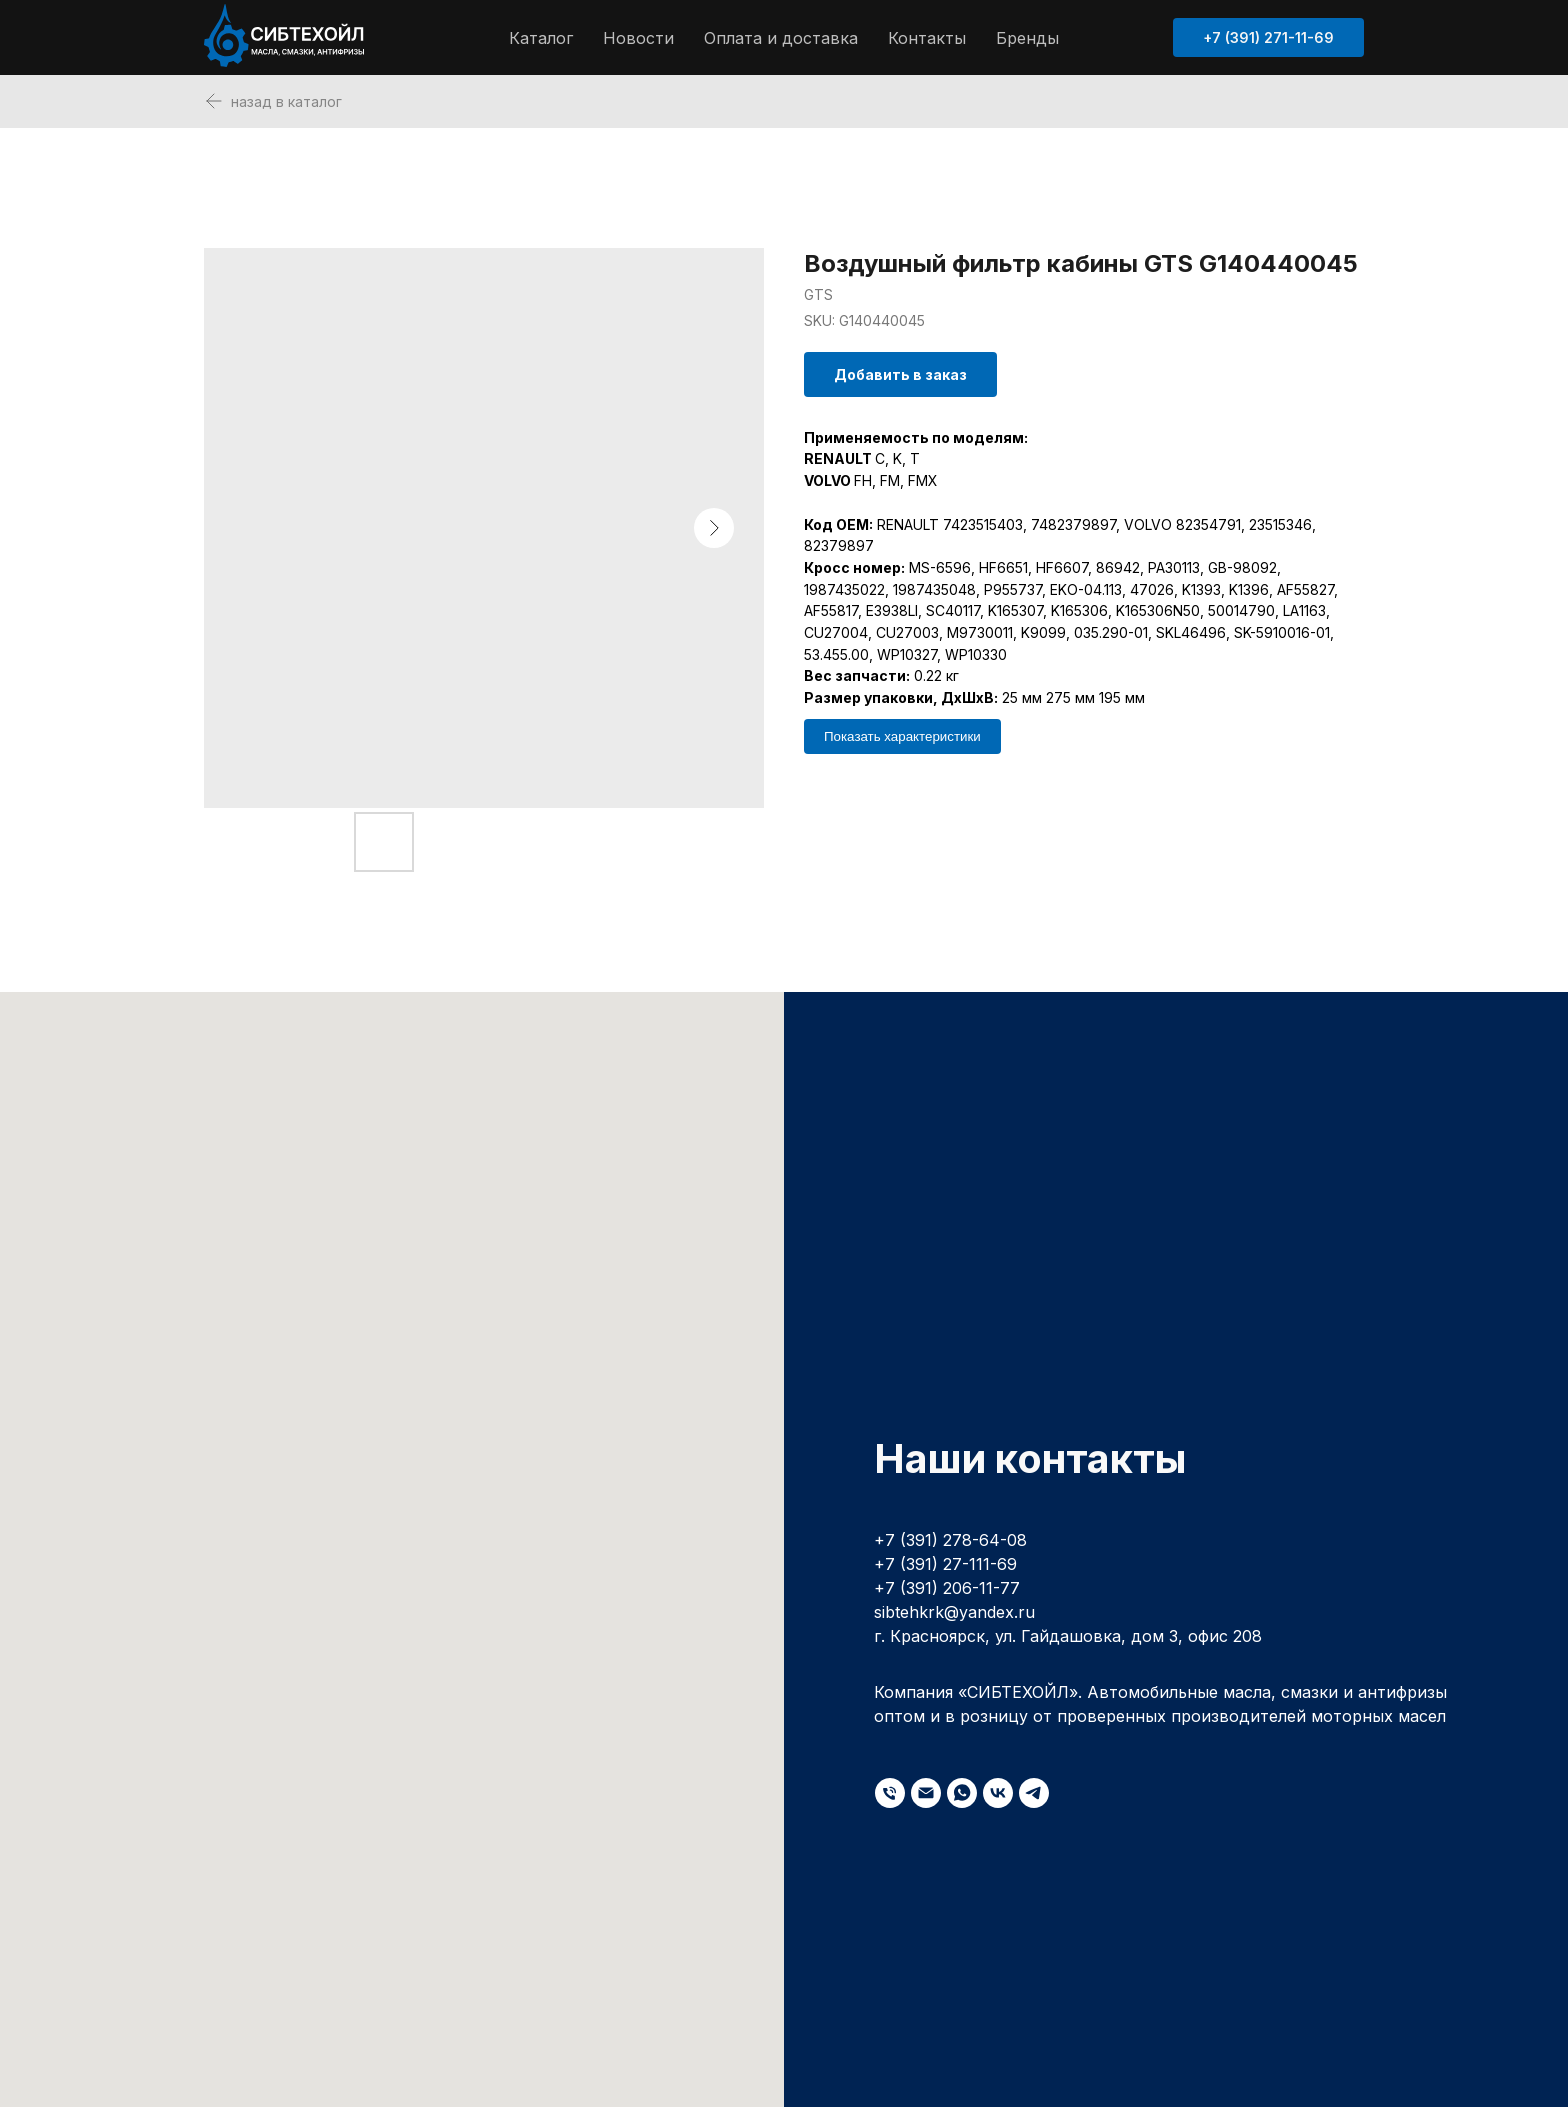 The height and width of the screenshot is (2107, 1568). I want to click on +7 (391) 206-11-77, so click(947, 1588).